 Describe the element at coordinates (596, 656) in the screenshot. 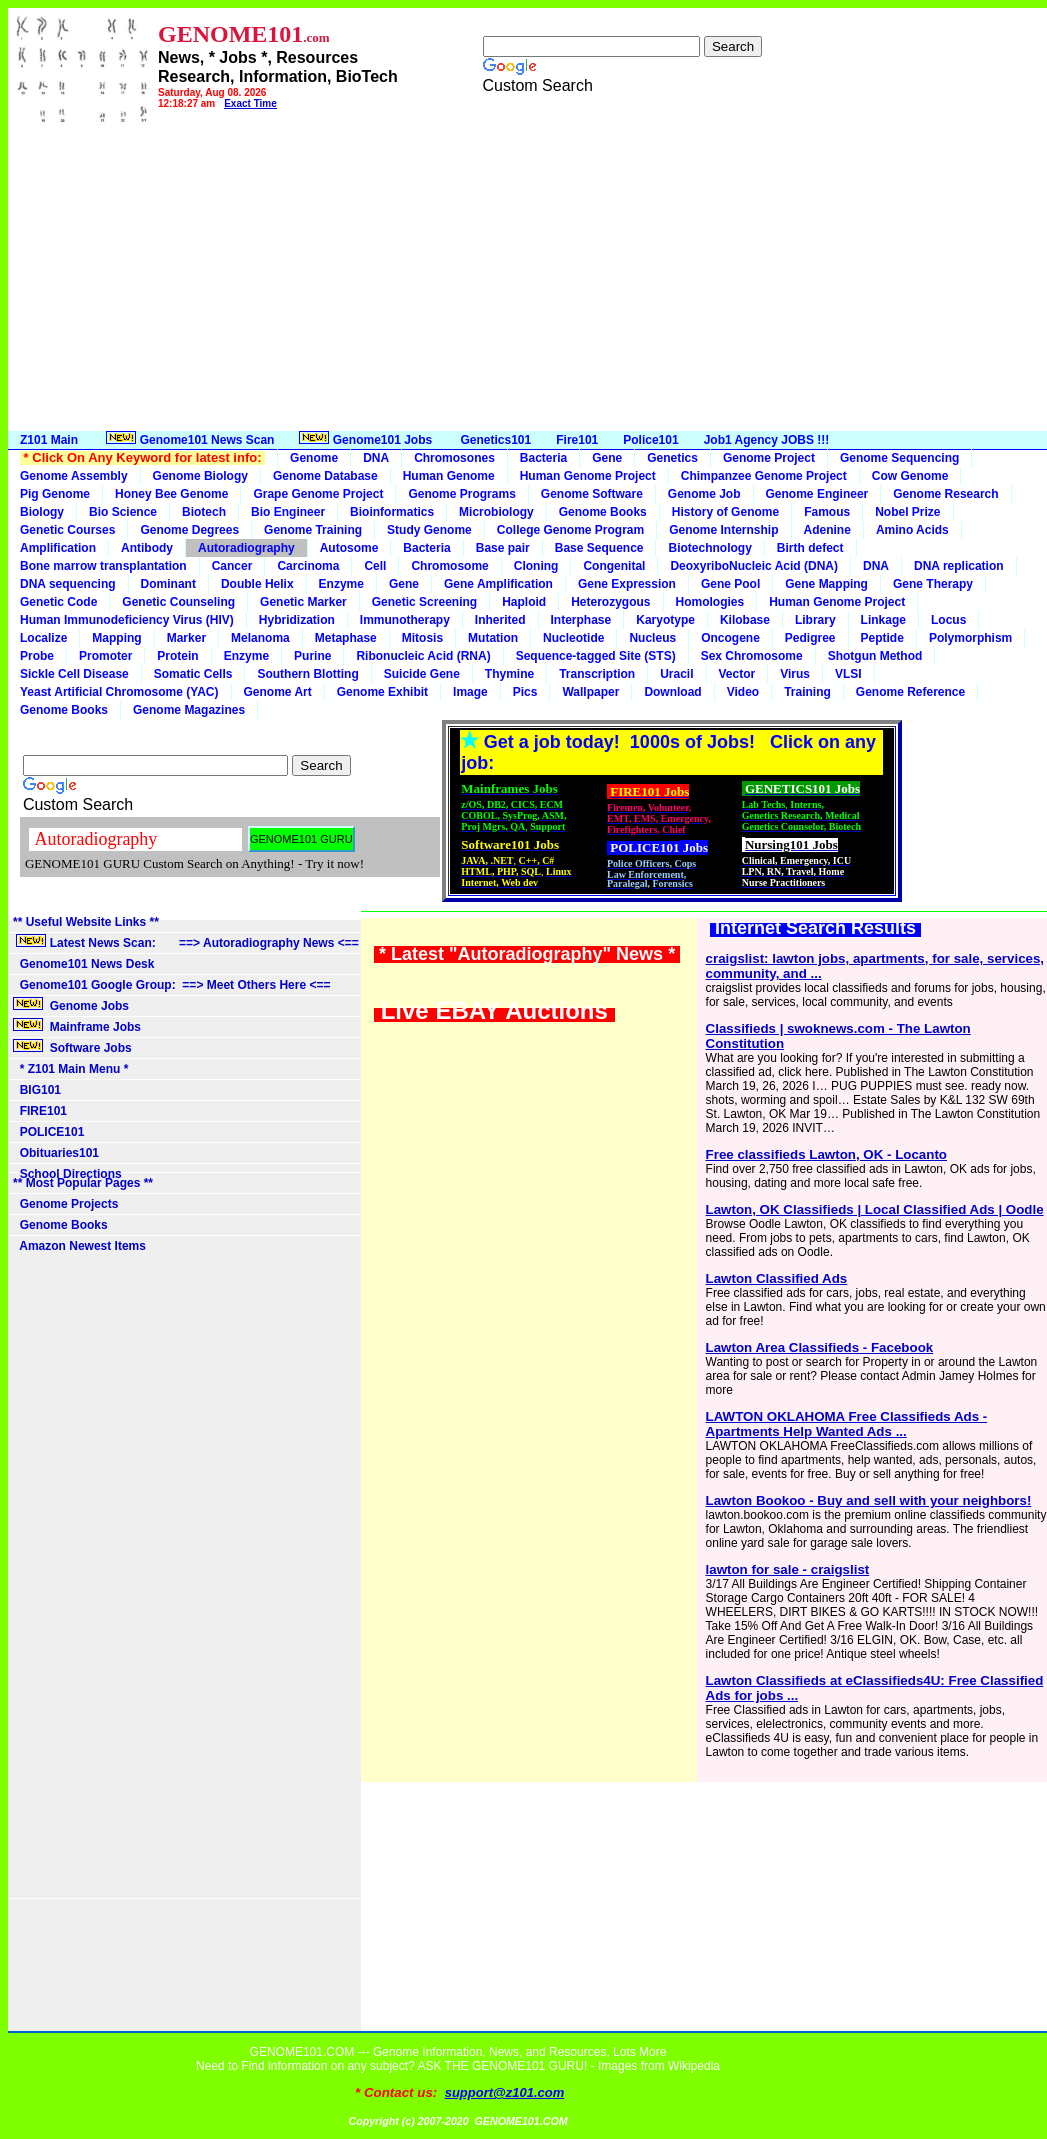

I see `Sequence-tagged Site (STS)` at that location.